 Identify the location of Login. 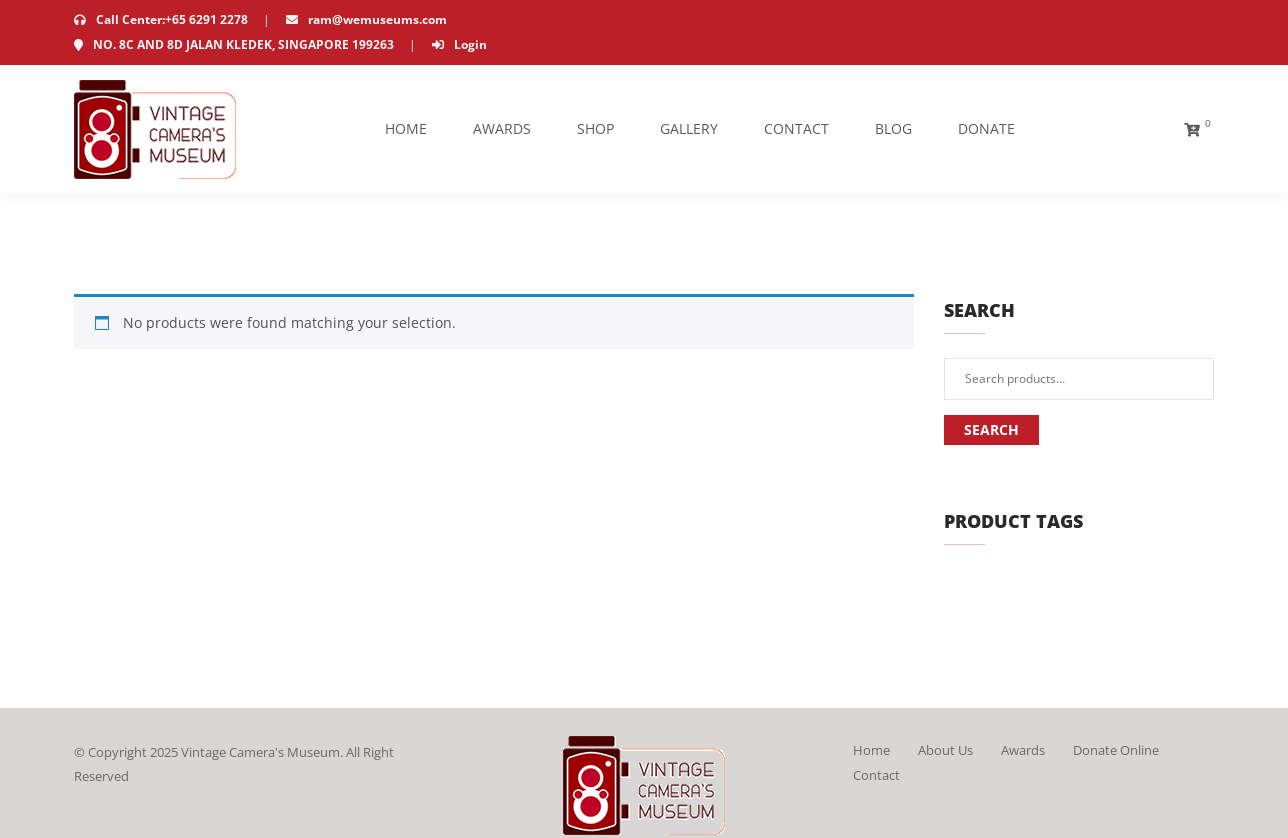
(459, 44).